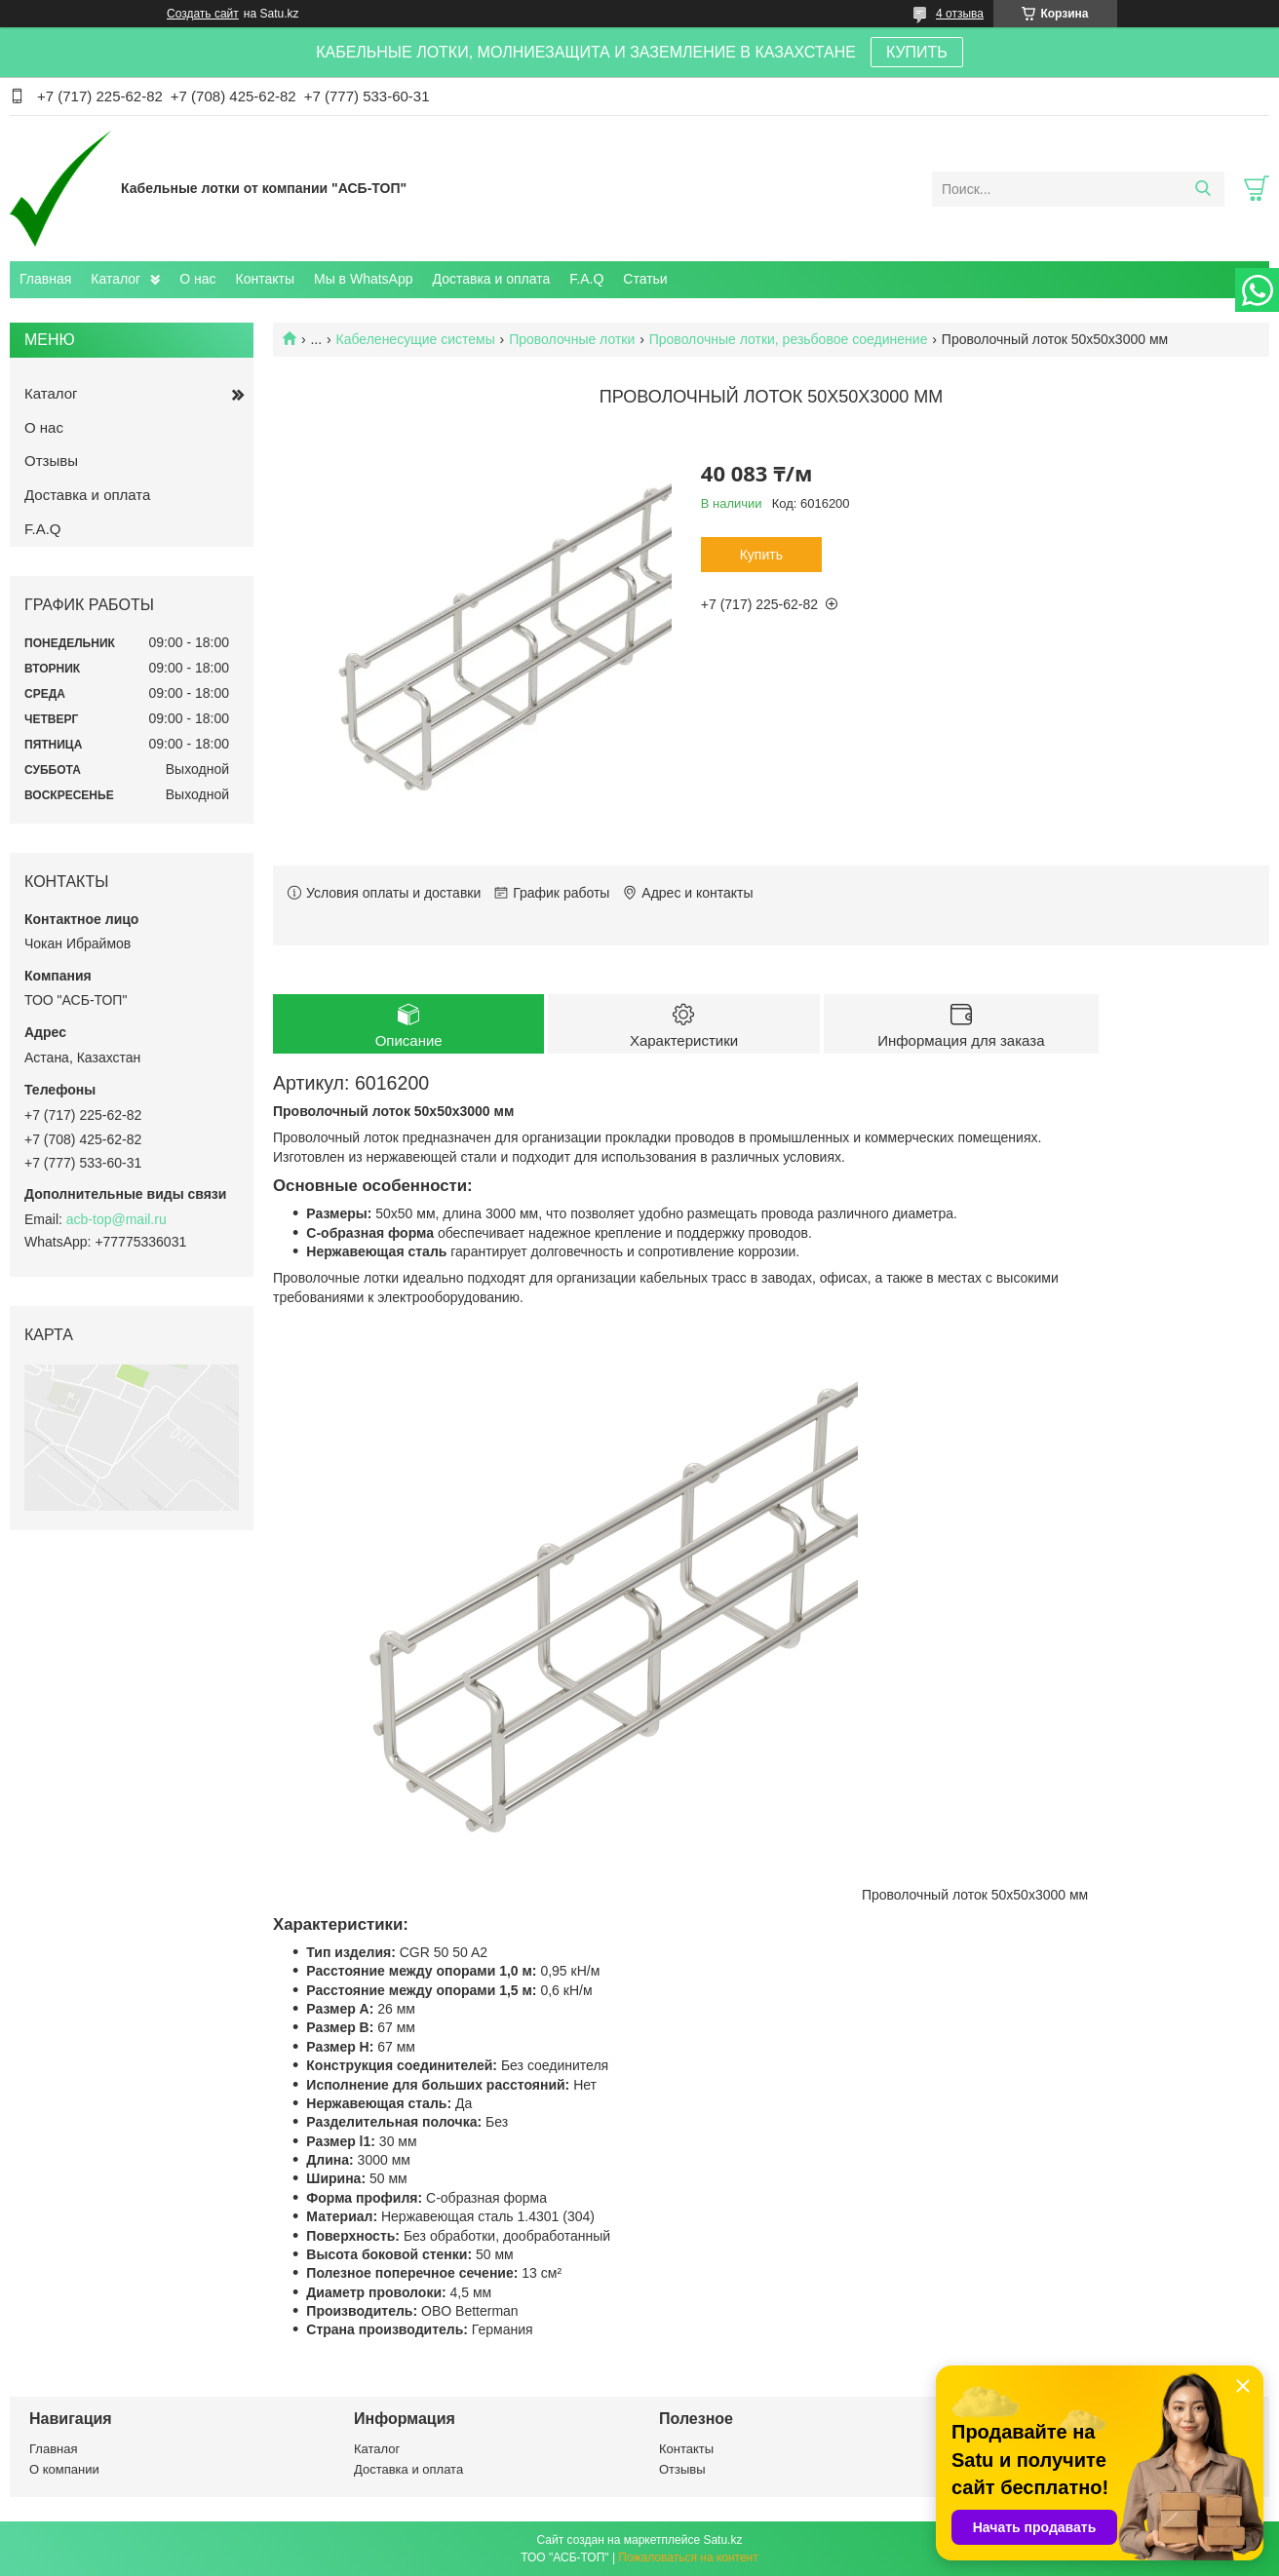 The image size is (1279, 2576). What do you see at coordinates (45, 279) in the screenshot?
I see `Главная` at bounding box center [45, 279].